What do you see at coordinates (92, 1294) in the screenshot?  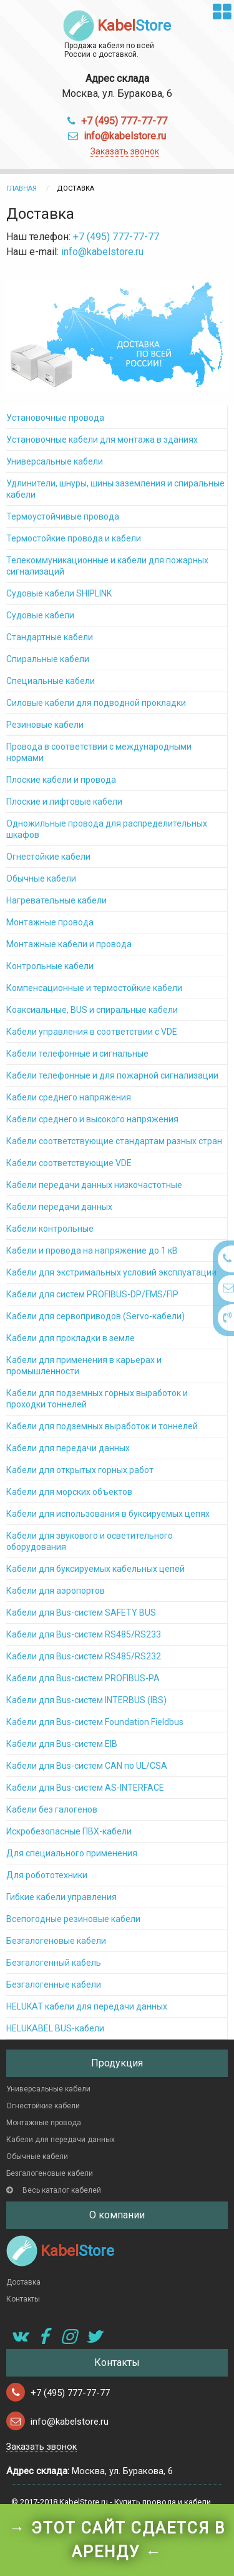 I see `Кабели для систем PROFIBUS-DP/FMS/FIP` at bounding box center [92, 1294].